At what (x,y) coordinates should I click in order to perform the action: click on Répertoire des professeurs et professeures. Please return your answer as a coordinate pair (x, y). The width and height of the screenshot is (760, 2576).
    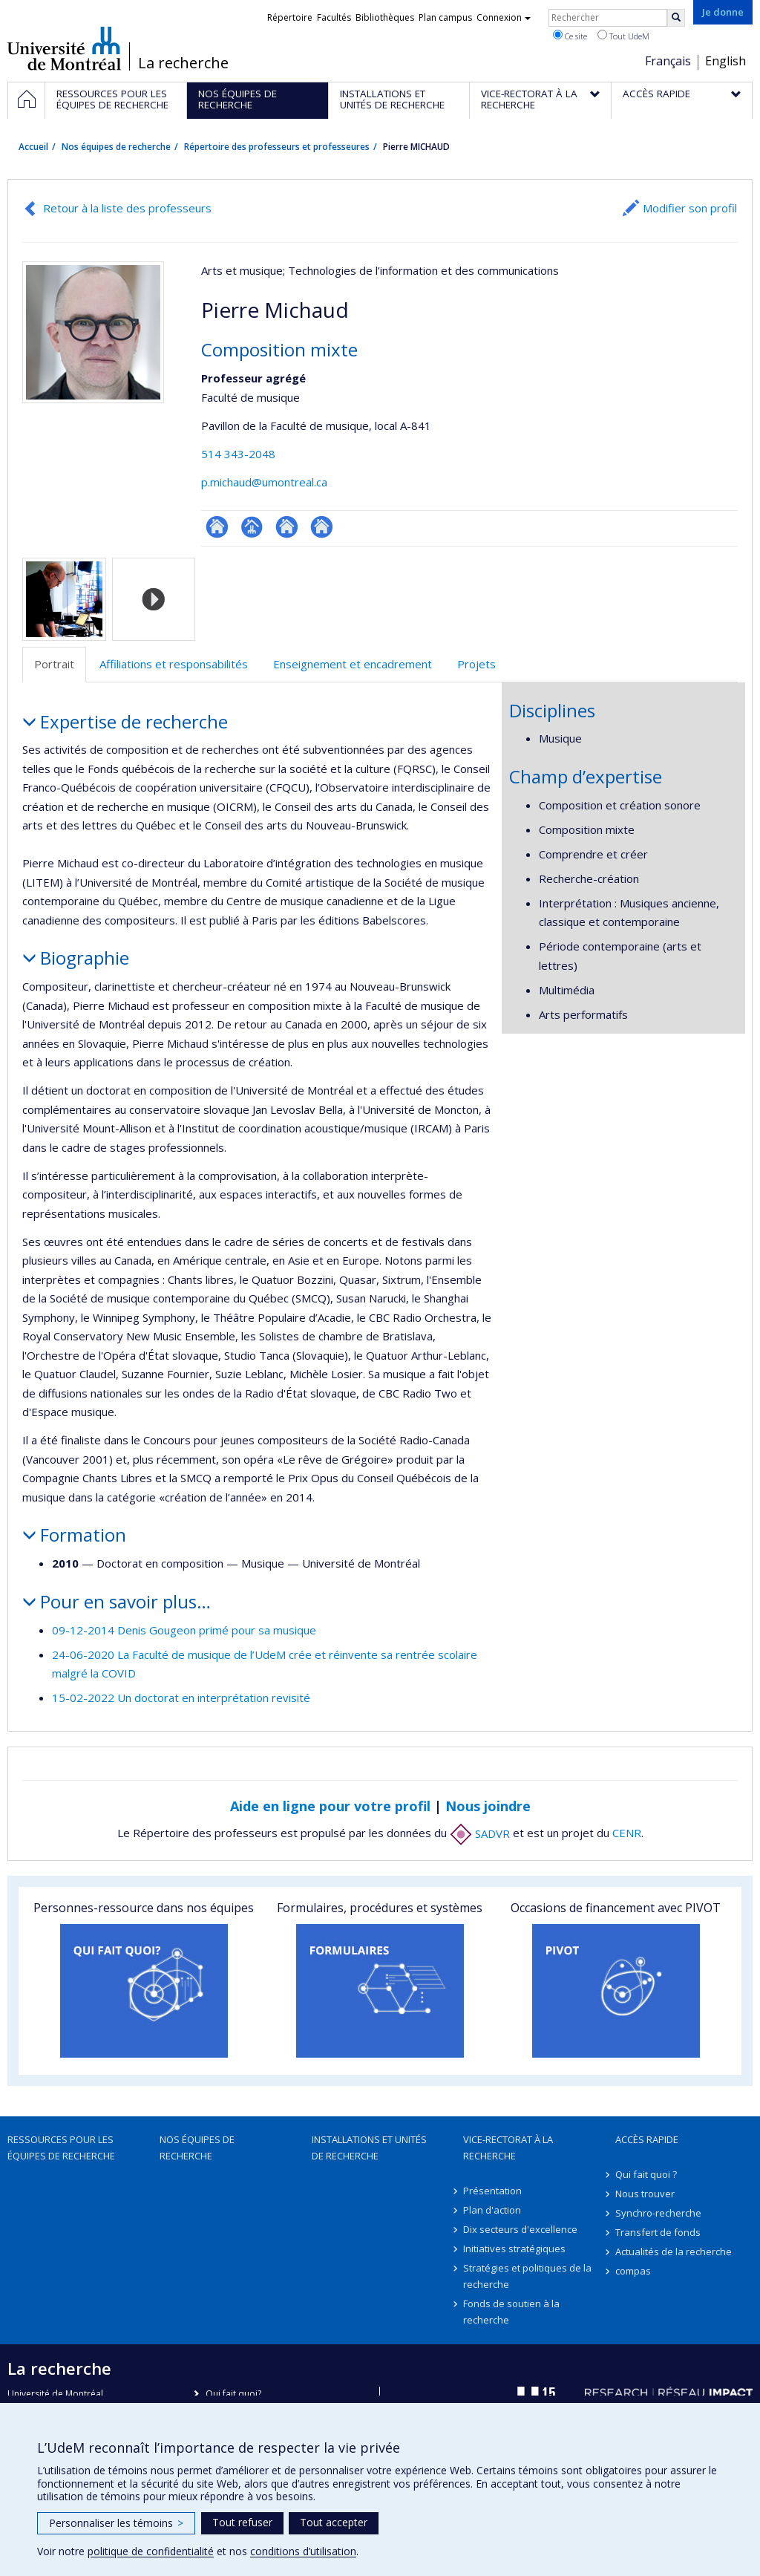
    Looking at the image, I should click on (277, 146).